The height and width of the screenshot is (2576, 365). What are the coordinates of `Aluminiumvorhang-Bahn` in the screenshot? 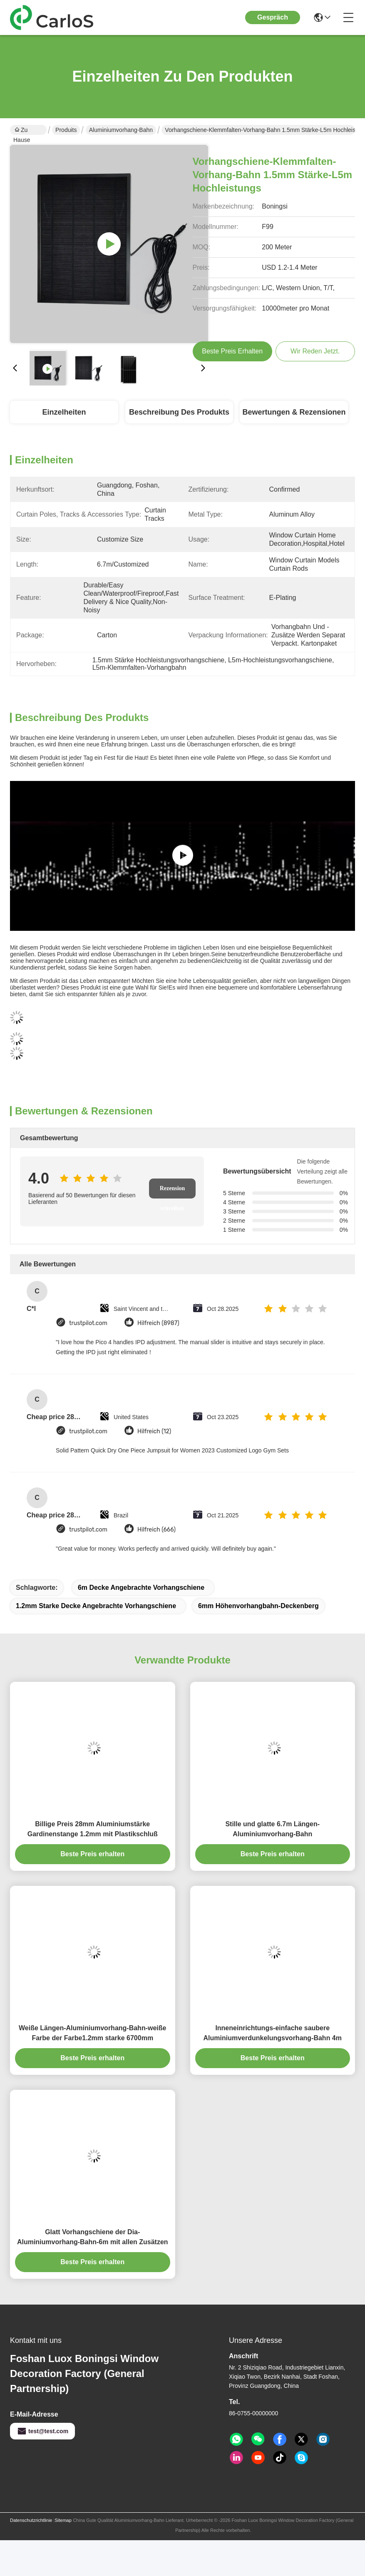 It's located at (121, 130).